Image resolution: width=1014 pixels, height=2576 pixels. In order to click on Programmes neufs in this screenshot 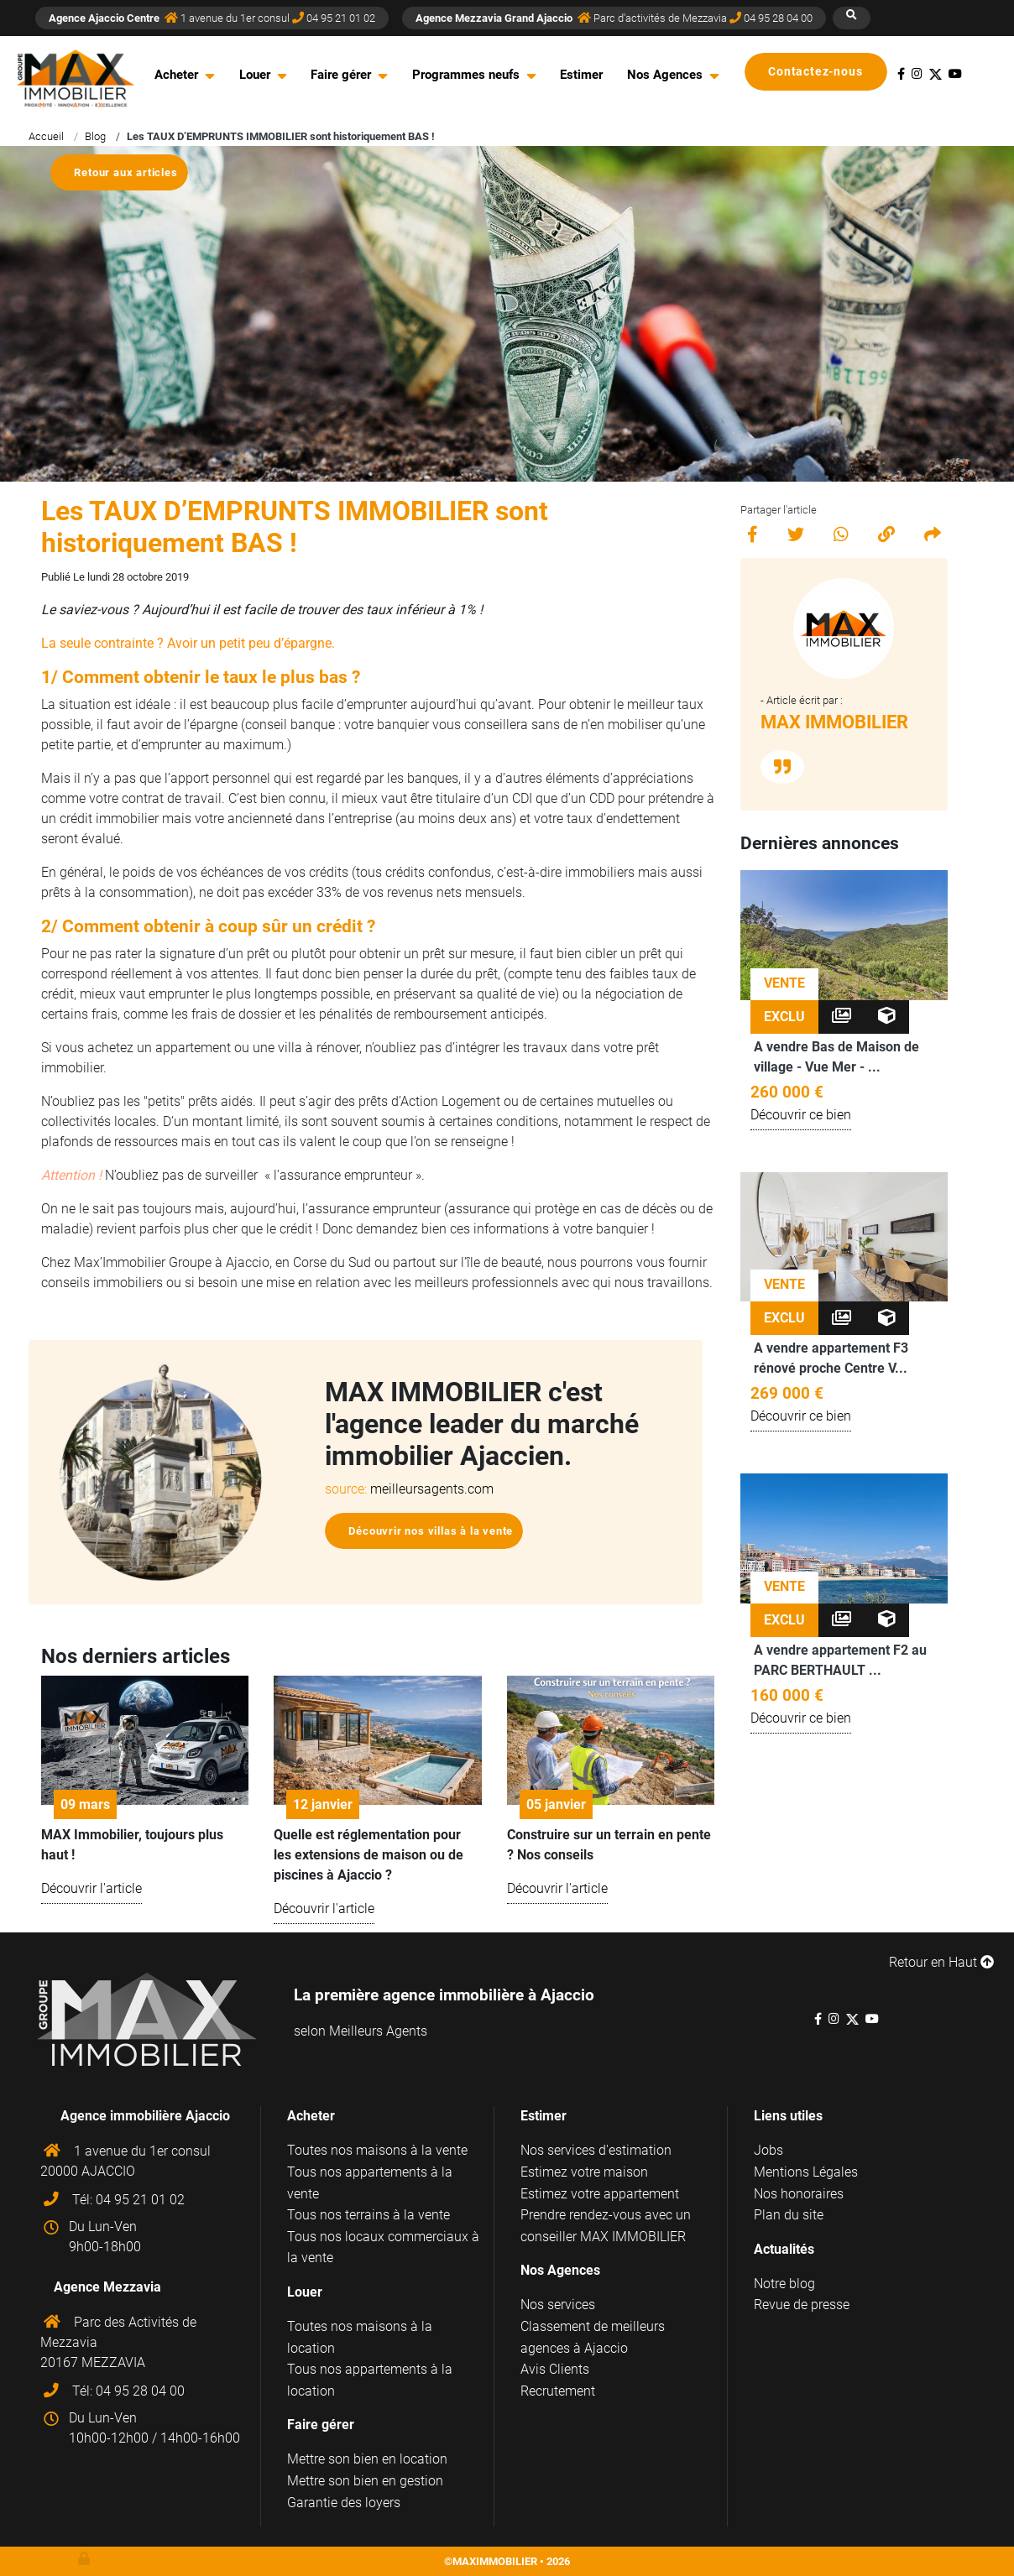, I will do `click(466, 74)`.